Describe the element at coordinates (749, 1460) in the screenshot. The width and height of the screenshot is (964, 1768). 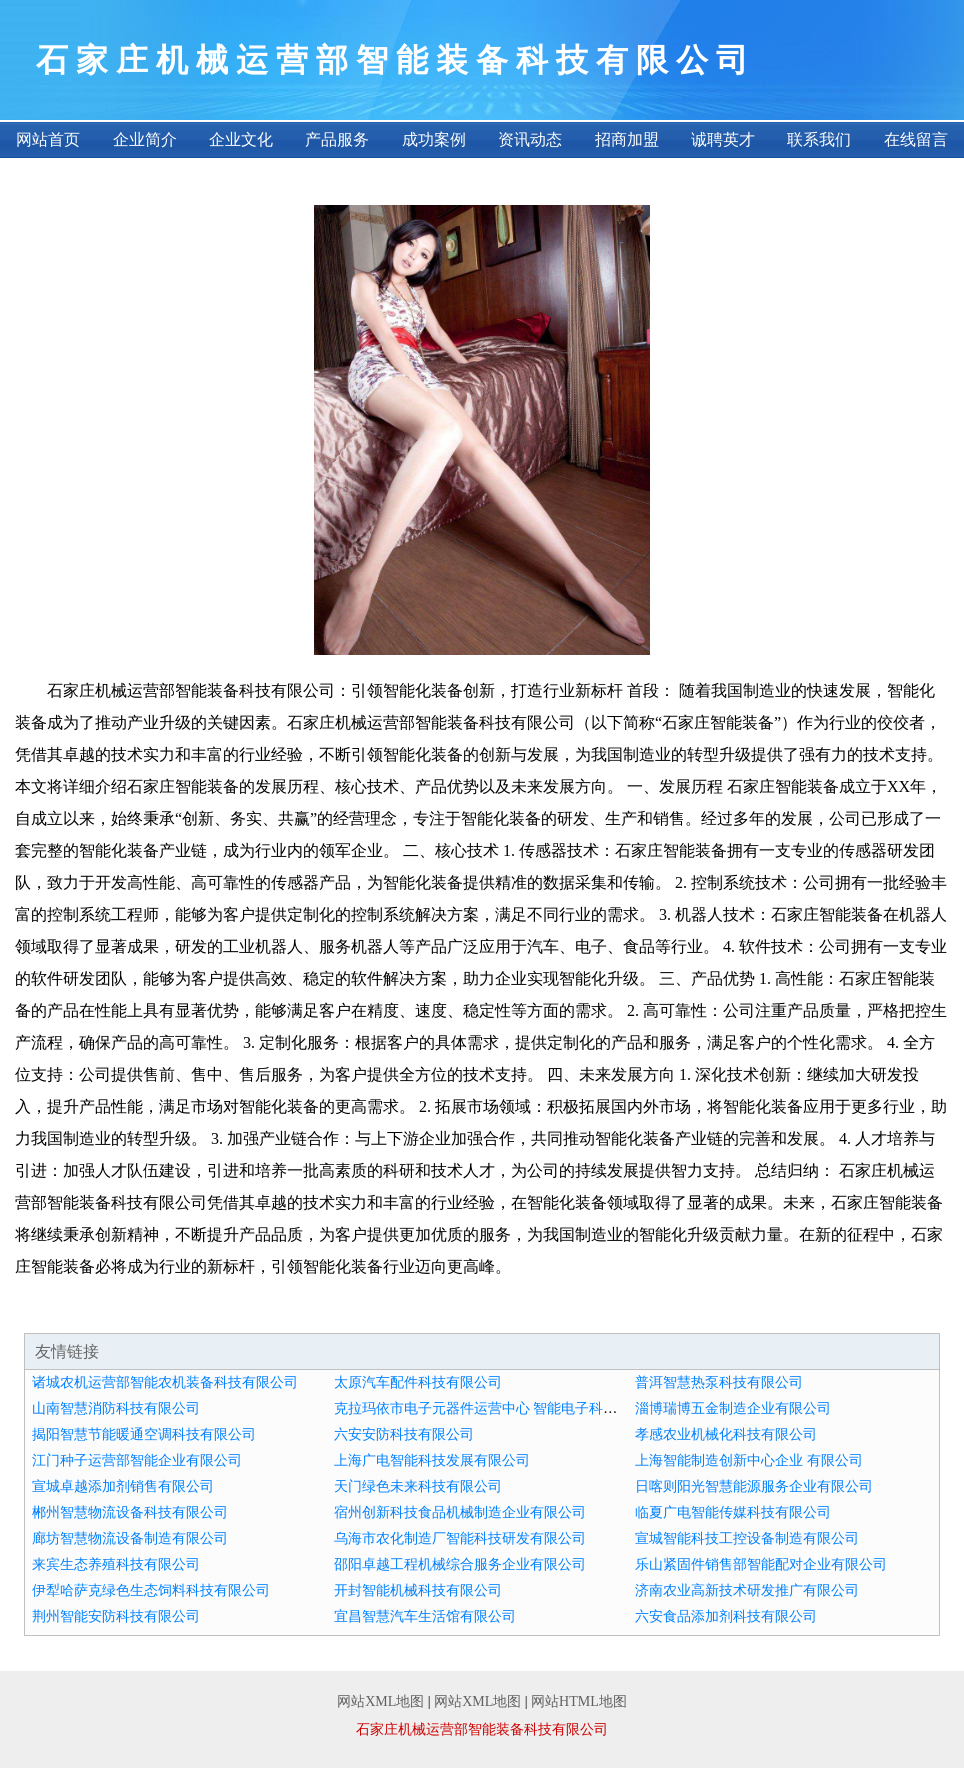
I see `上海智能制造创新中心企业 有限公司` at that location.